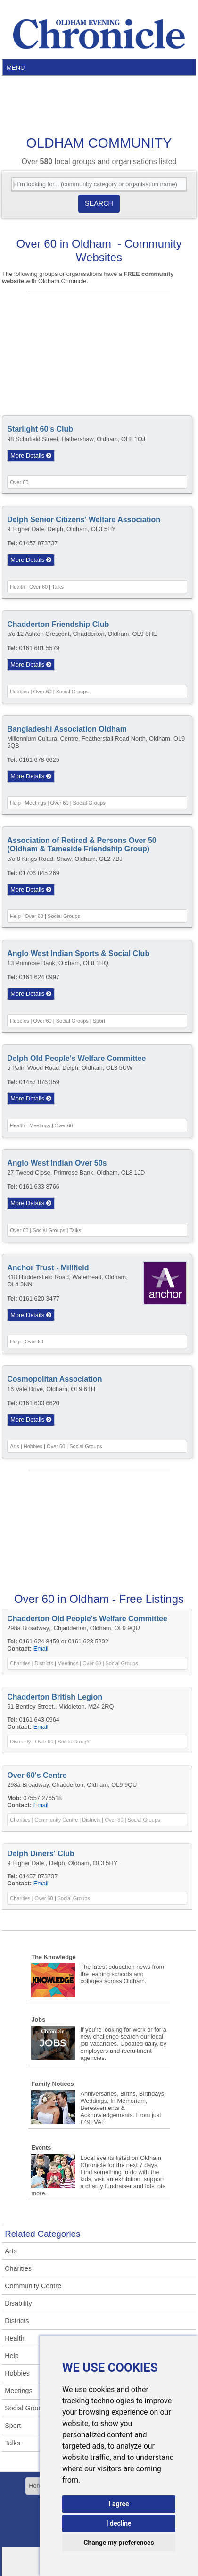 The image size is (198, 2576). What do you see at coordinates (16, 67) in the screenshot?
I see `Menu` at bounding box center [16, 67].